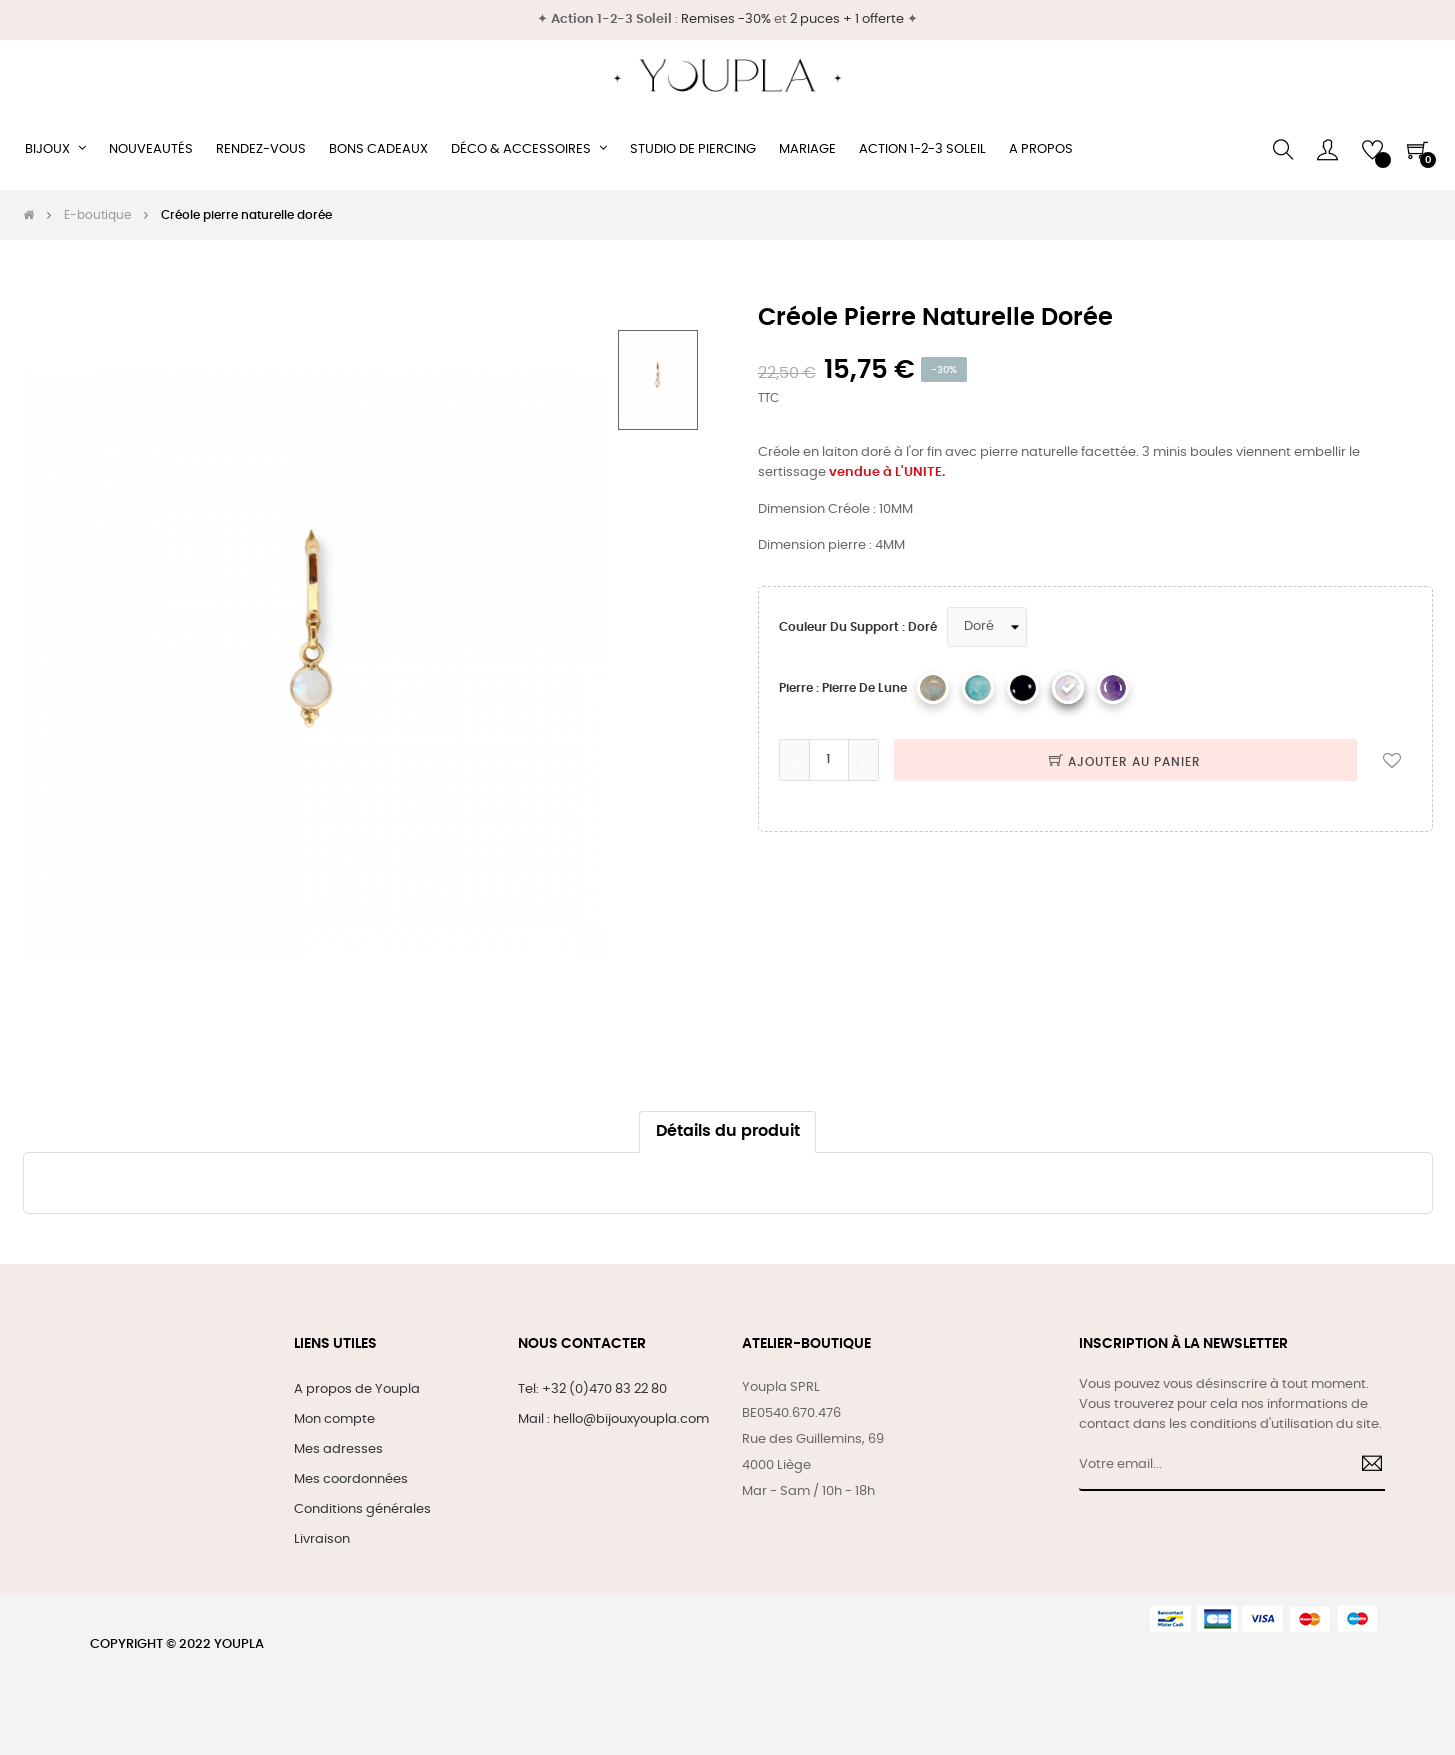 The width and height of the screenshot is (1455, 1755). Describe the element at coordinates (1113, 688) in the screenshot. I see `[Améthyste]` at that location.